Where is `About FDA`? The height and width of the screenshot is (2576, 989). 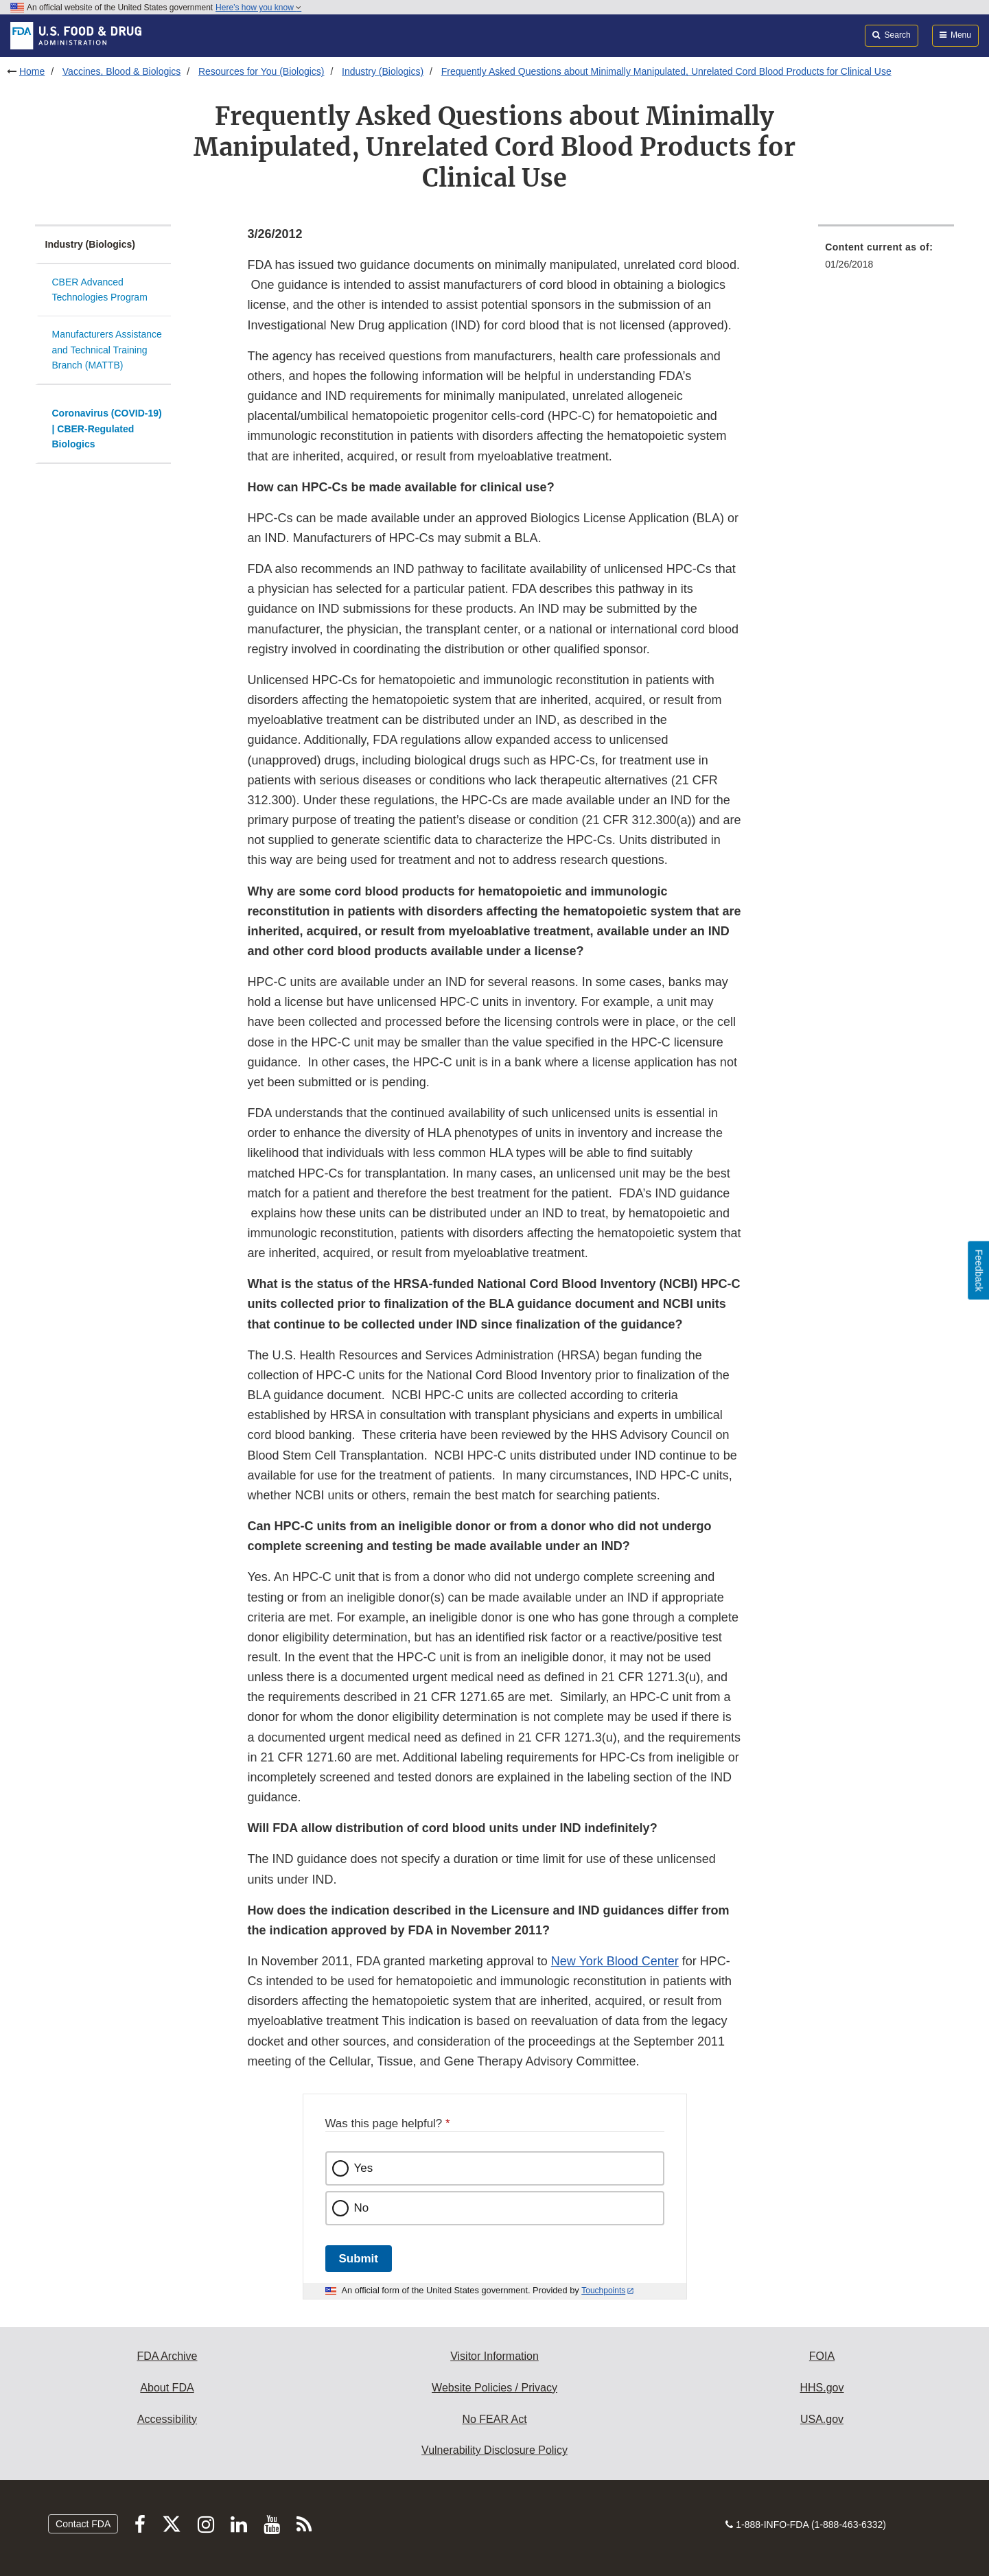 About FDA is located at coordinates (167, 2387).